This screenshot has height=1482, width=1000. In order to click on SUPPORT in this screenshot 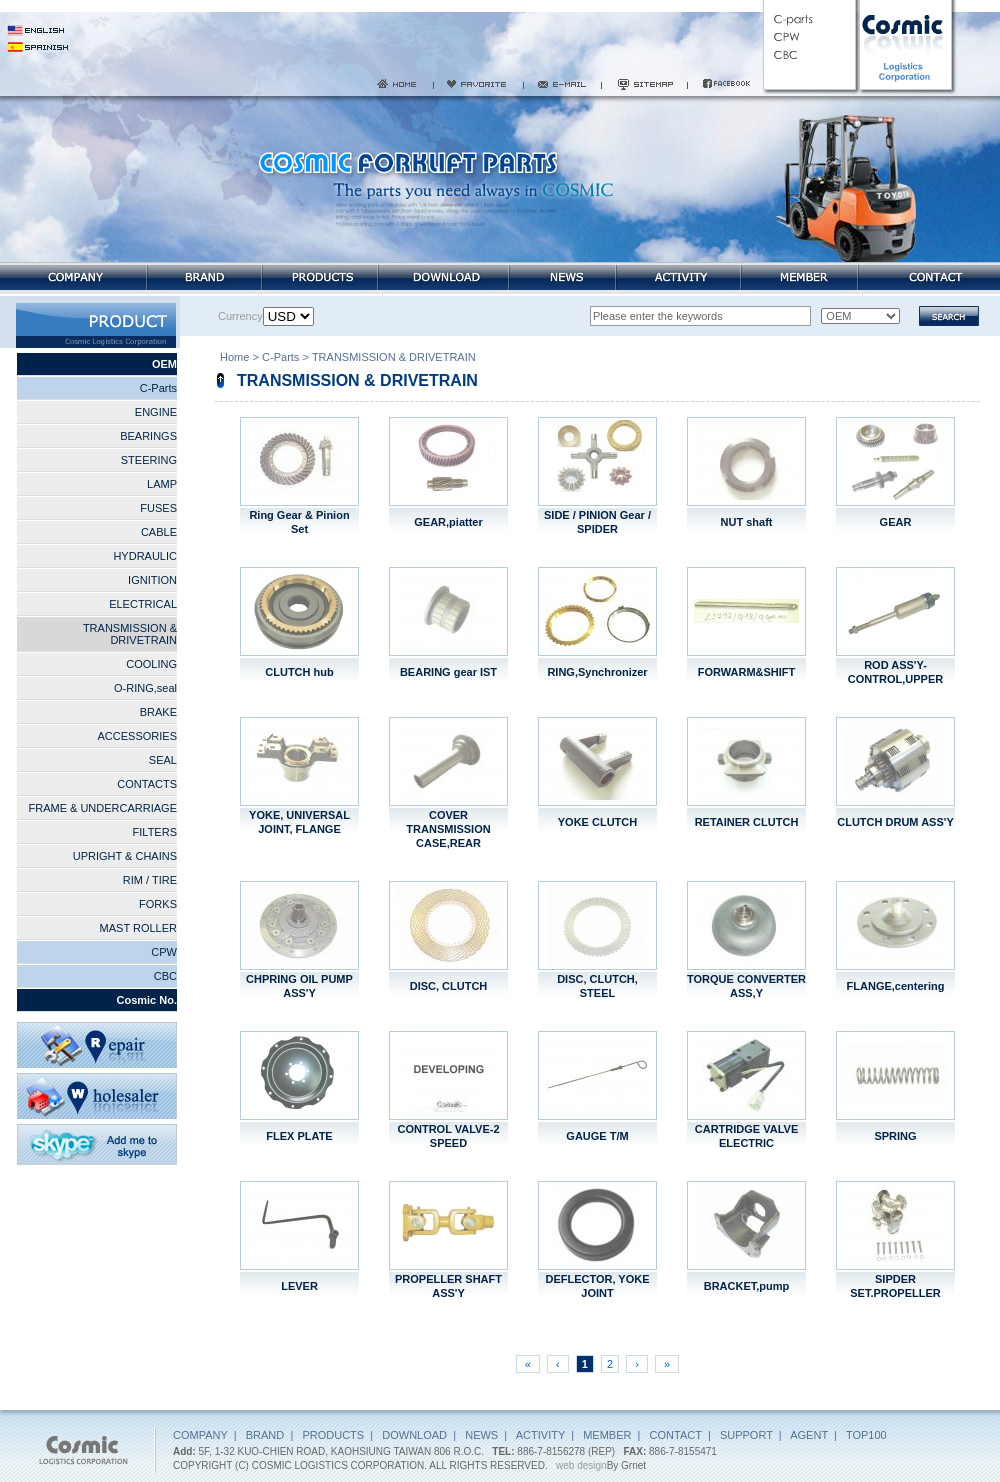, I will do `click(746, 1435)`.